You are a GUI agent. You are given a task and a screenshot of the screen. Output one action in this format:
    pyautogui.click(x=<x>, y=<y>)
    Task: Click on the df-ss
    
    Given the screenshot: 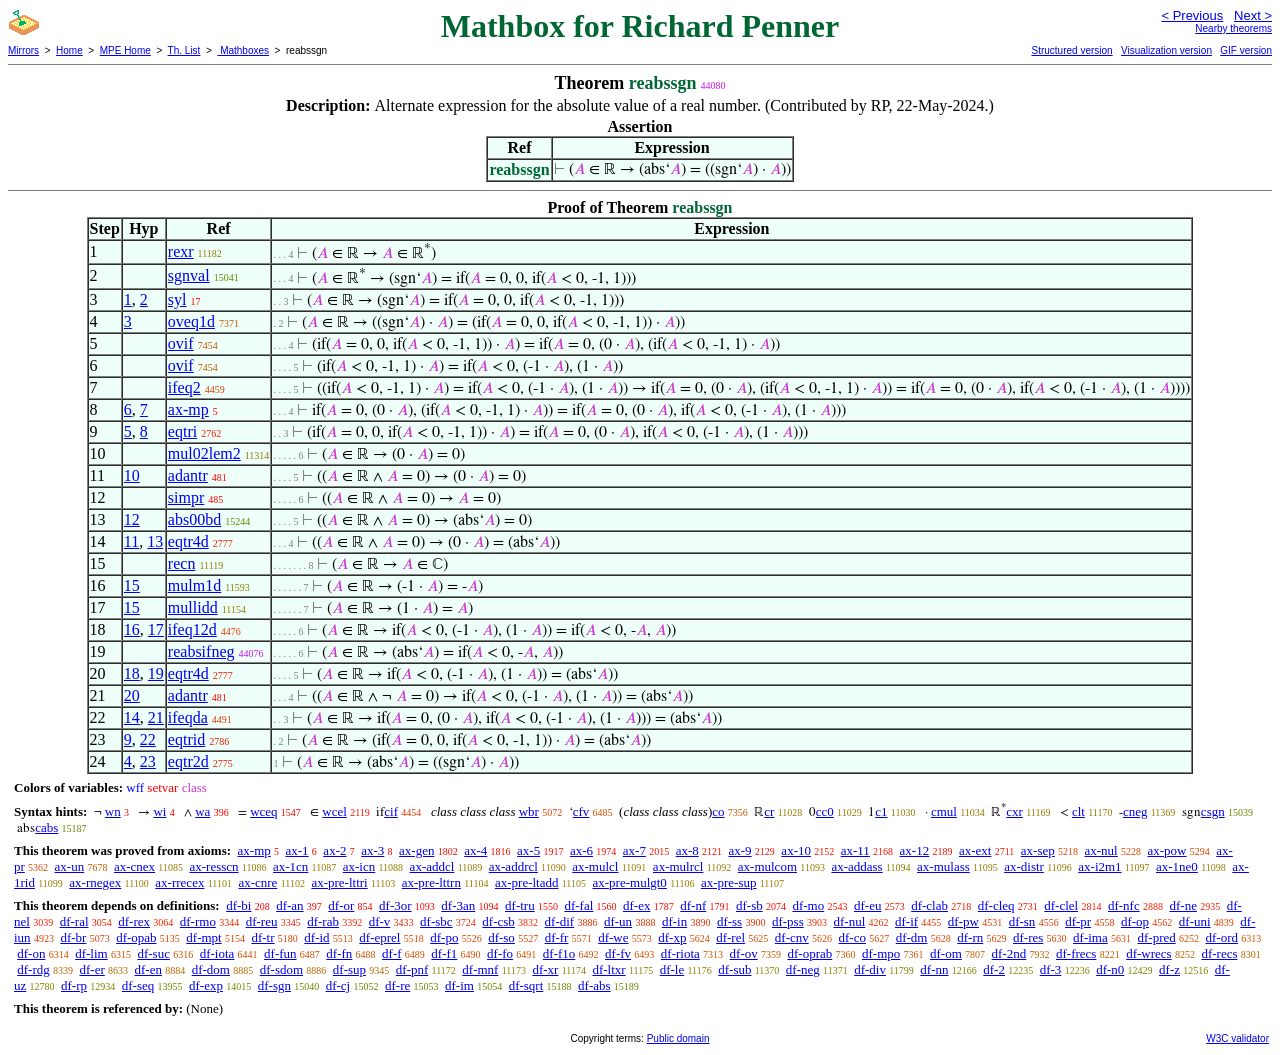 What is the action you would take?
    pyautogui.click(x=729, y=921)
    